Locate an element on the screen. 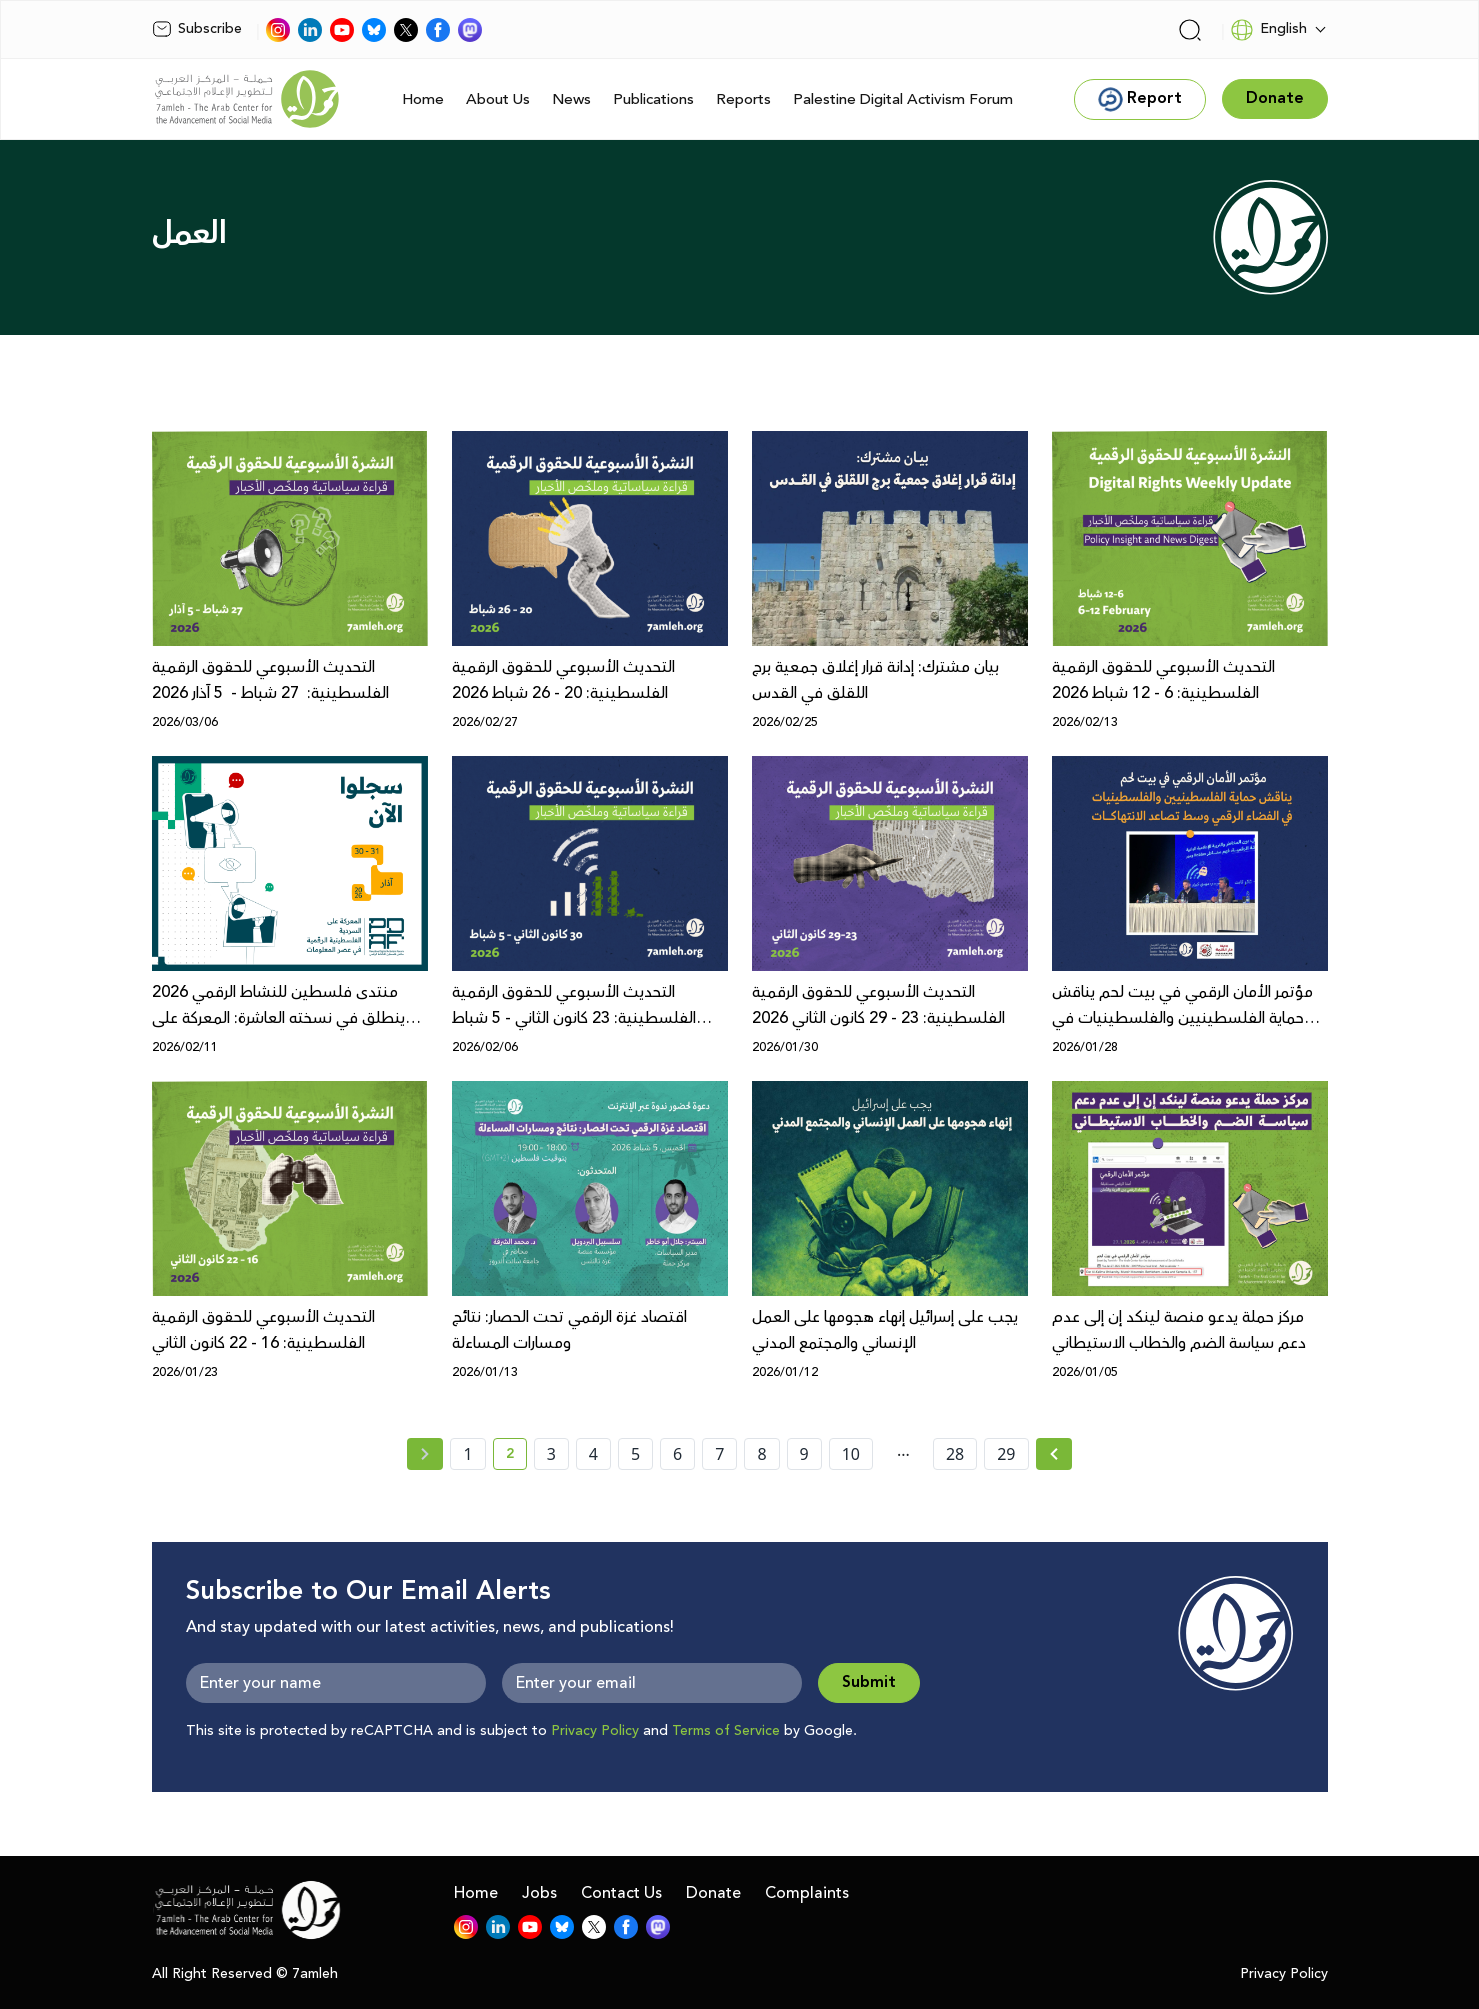 The image size is (1479, 2009). News is located at coordinates (571, 99).